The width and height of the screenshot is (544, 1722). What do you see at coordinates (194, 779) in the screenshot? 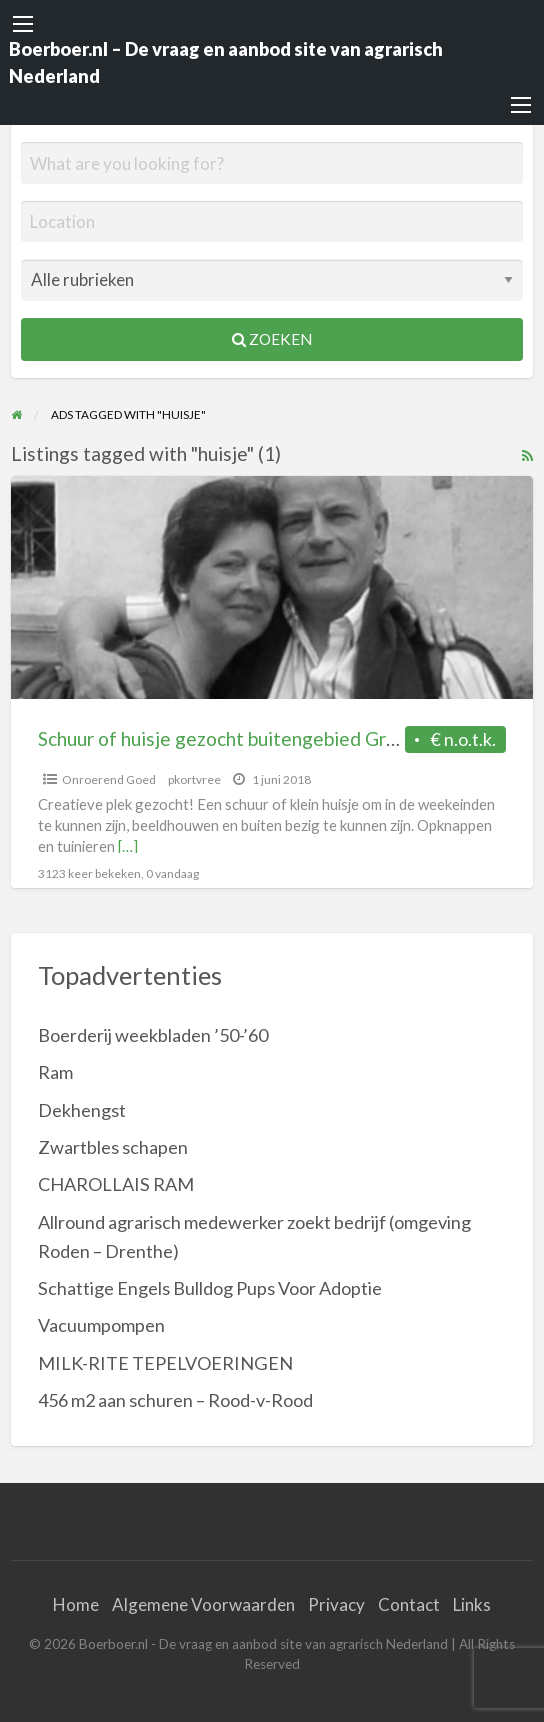
I see `pkortvree` at bounding box center [194, 779].